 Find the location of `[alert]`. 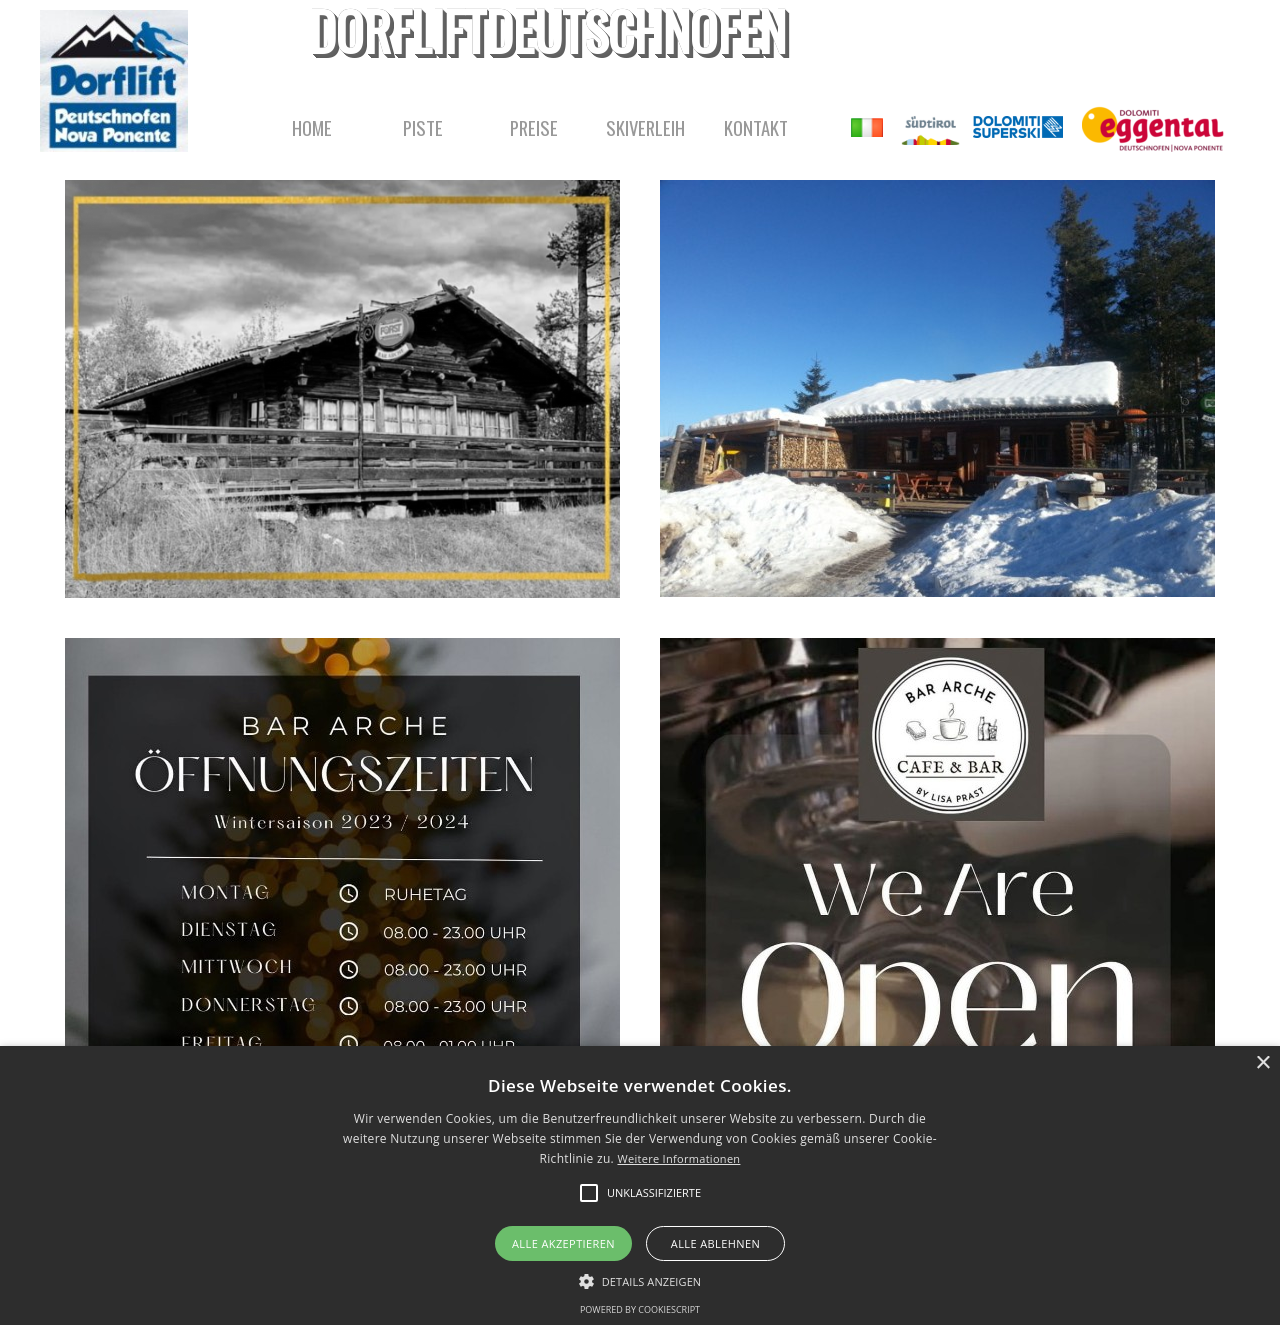

[alert] is located at coordinates (640, 1185).